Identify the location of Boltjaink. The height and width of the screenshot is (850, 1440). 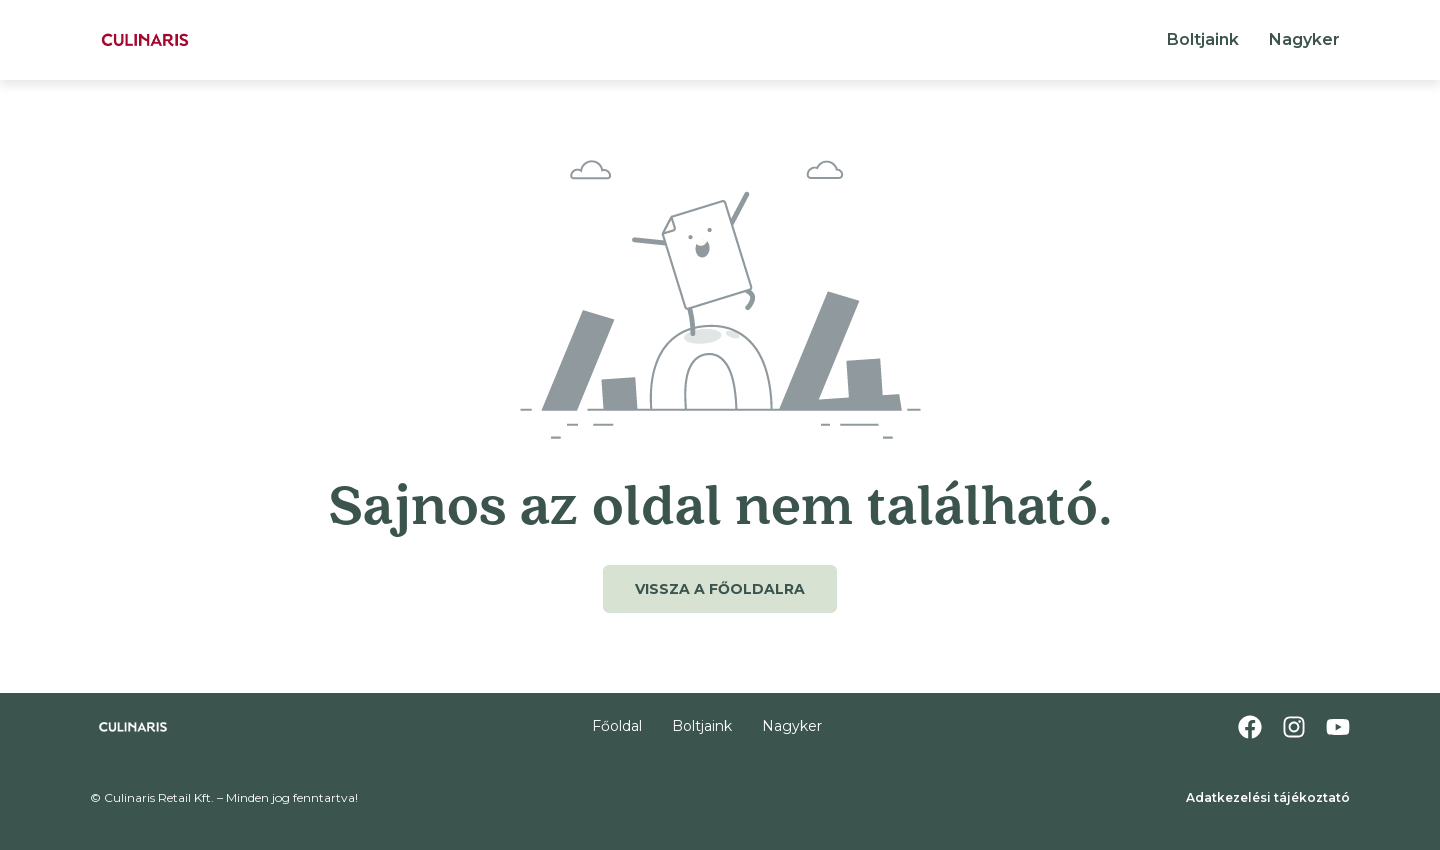
(1203, 39).